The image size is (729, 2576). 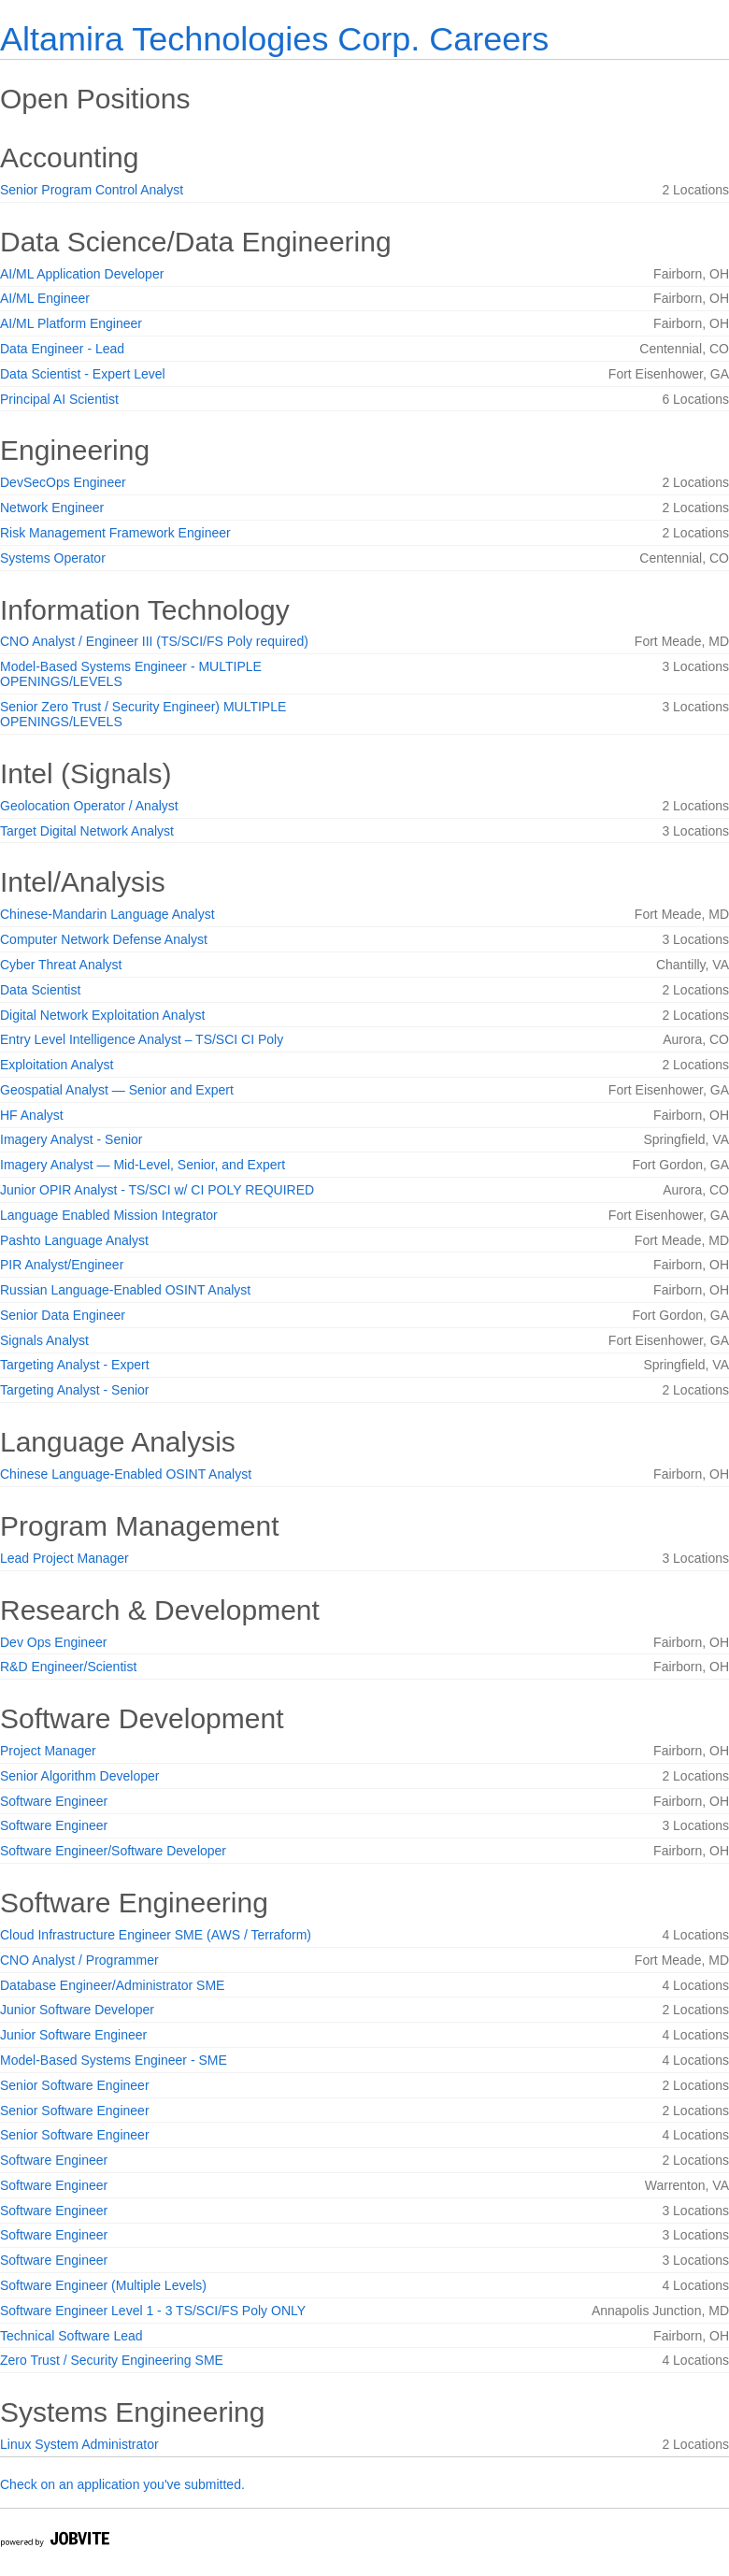 I want to click on Junior Software Engineer, so click(x=73, y=2034).